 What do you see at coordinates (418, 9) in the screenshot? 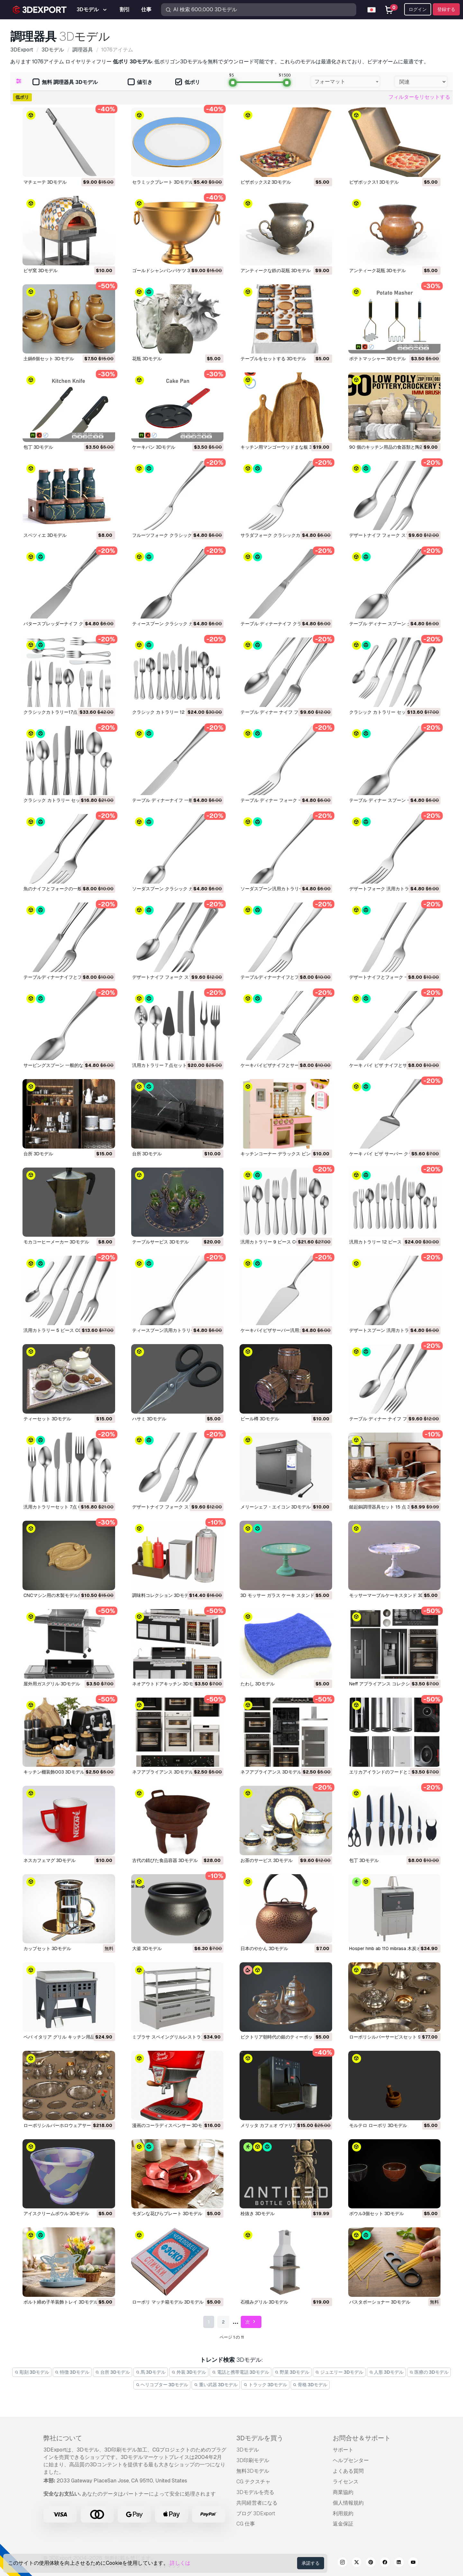
I see `ログイン` at bounding box center [418, 9].